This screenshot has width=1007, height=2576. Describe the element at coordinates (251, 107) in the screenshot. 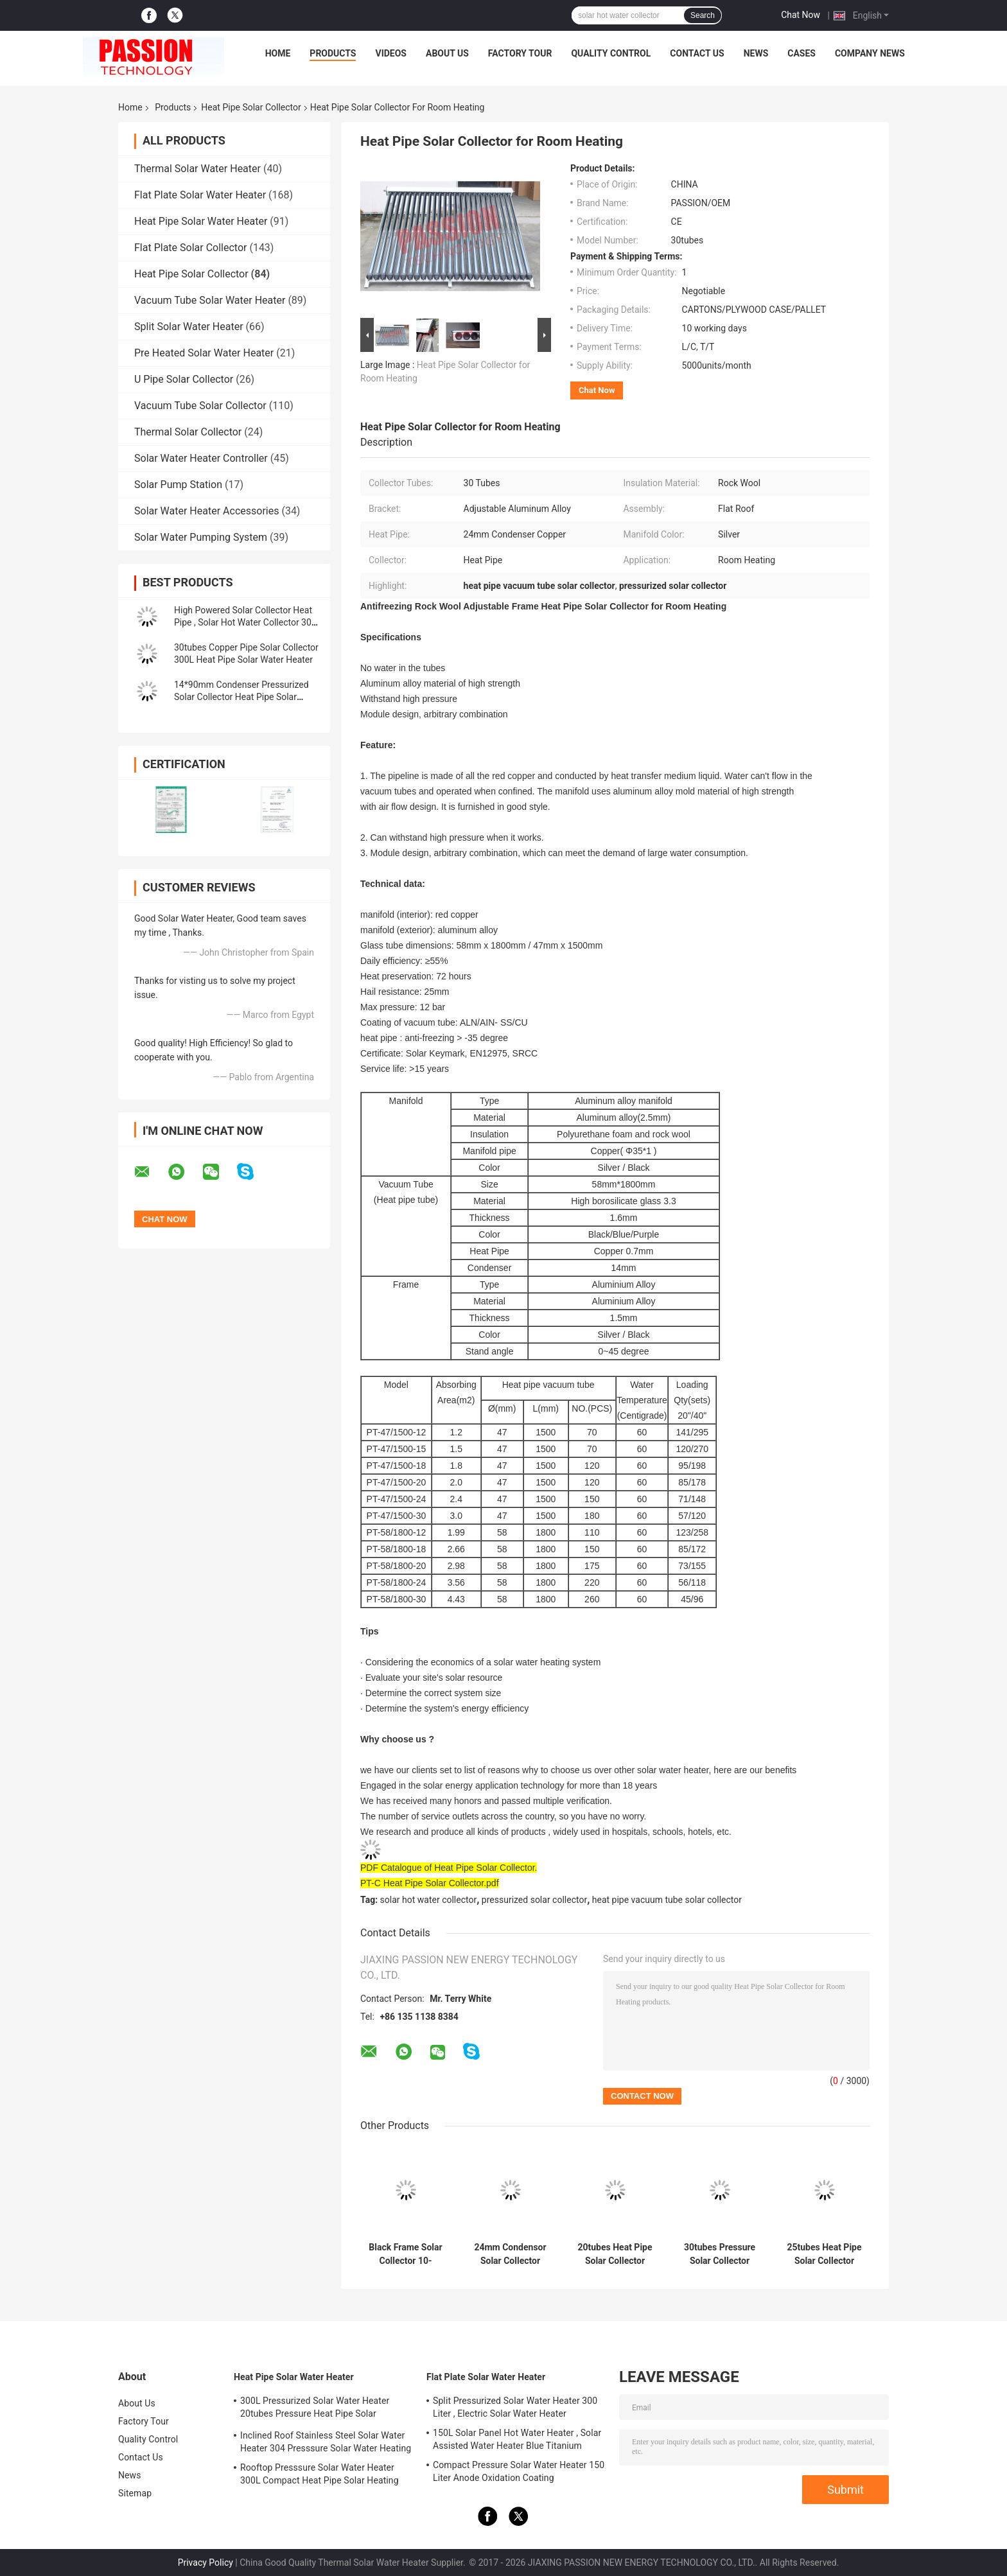

I see `Heat Pipe Solar Collector` at that location.